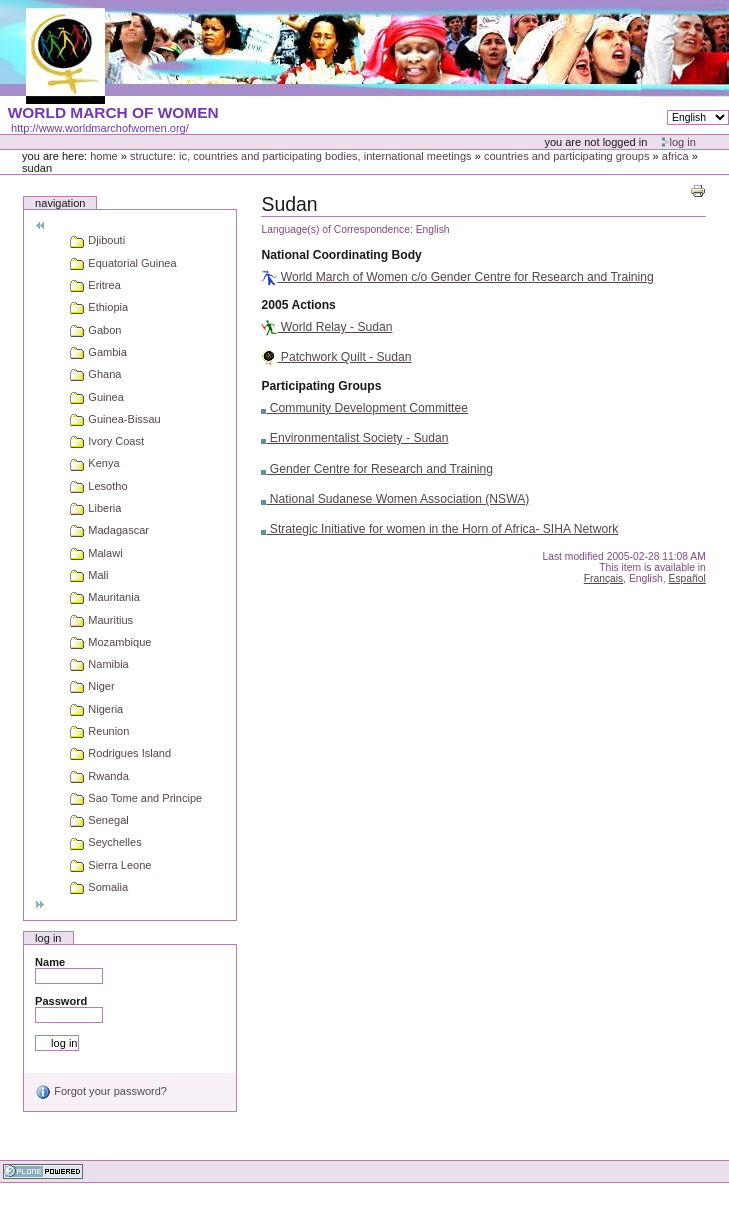  What do you see at coordinates (683, 142) in the screenshot?
I see `Log in` at bounding box center [683, 142].